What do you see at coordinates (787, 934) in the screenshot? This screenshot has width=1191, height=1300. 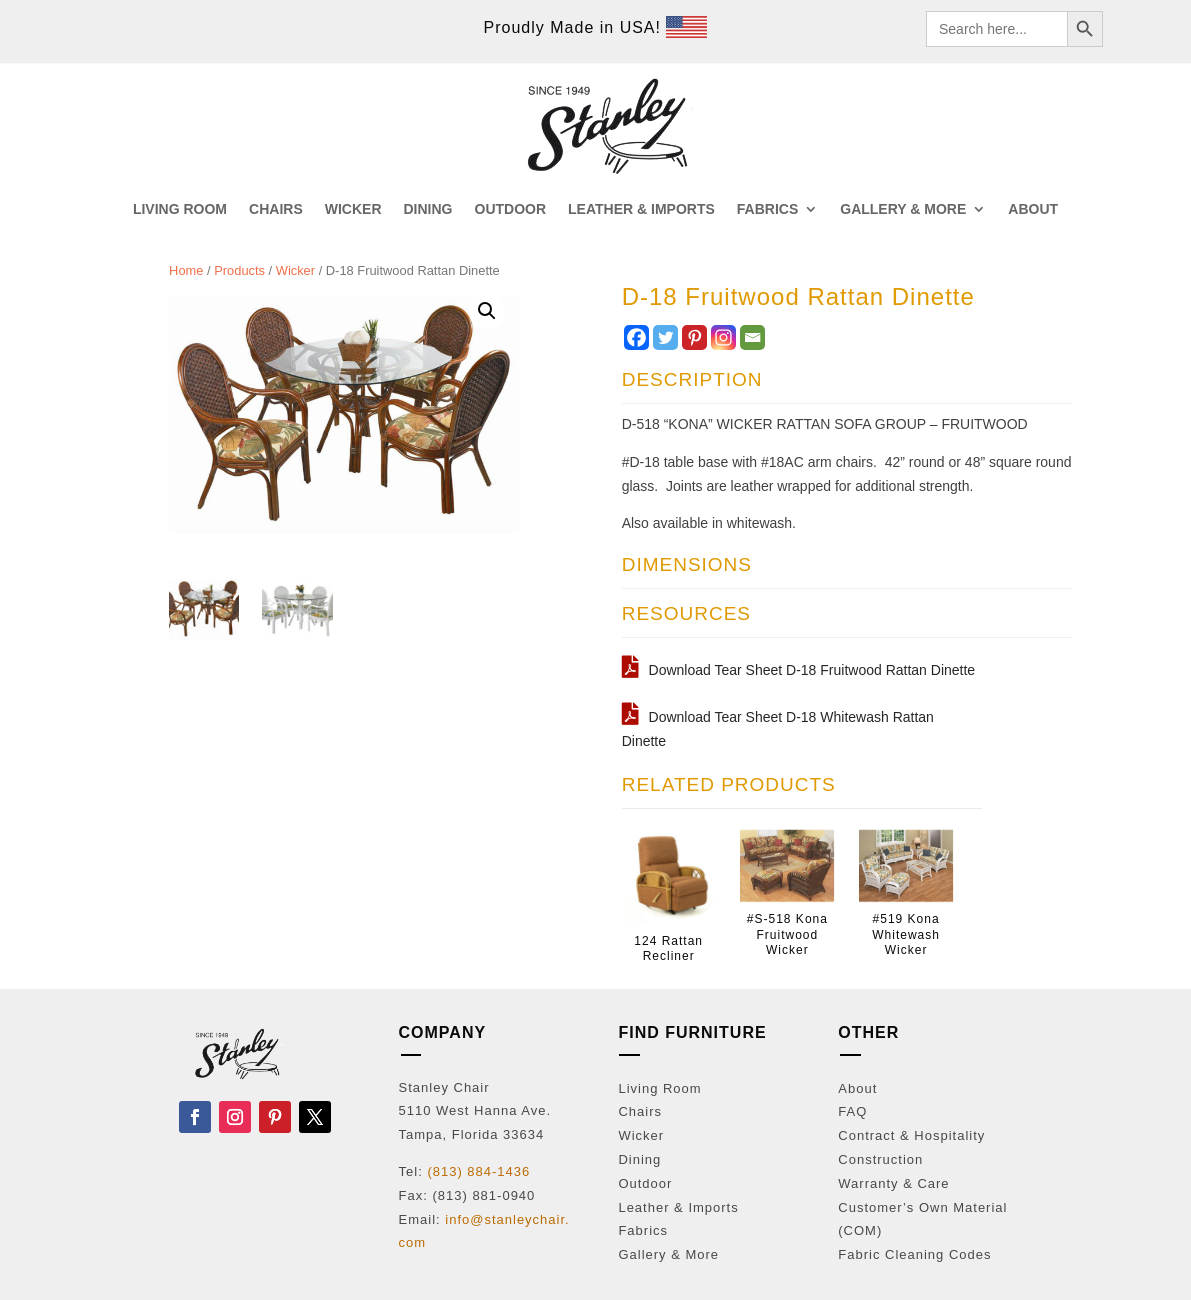 I see `#S-518 Kona Fruitwood Wicker` at bounding box center [787, 934].